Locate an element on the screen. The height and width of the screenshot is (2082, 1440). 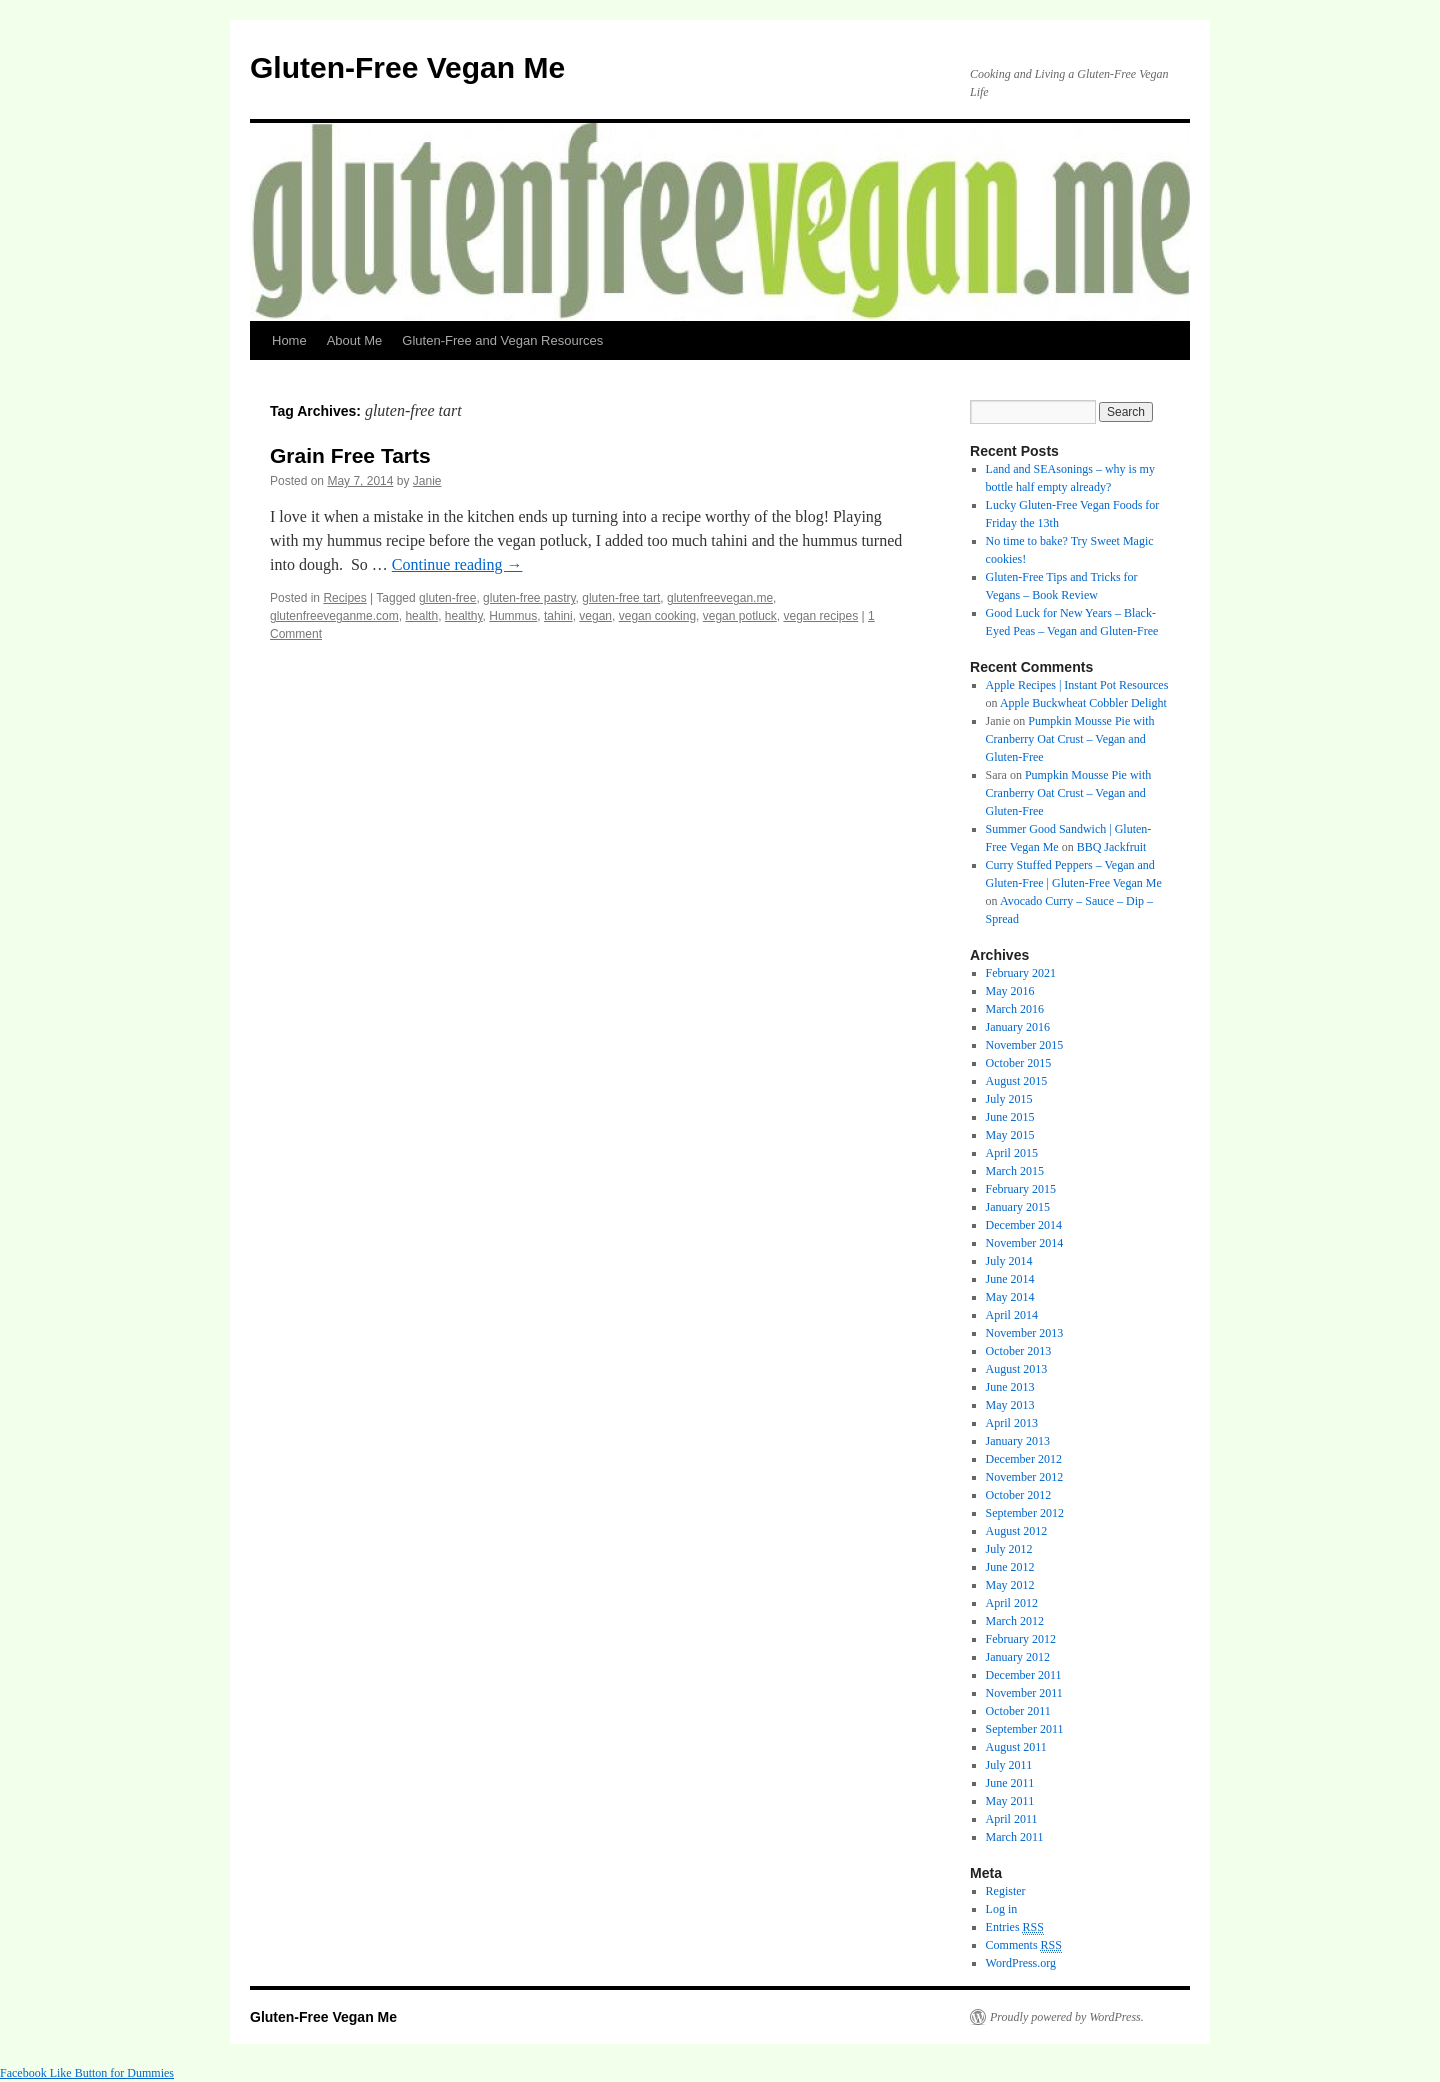
glutenfreevegan.me is located at coordinates (720, 598).